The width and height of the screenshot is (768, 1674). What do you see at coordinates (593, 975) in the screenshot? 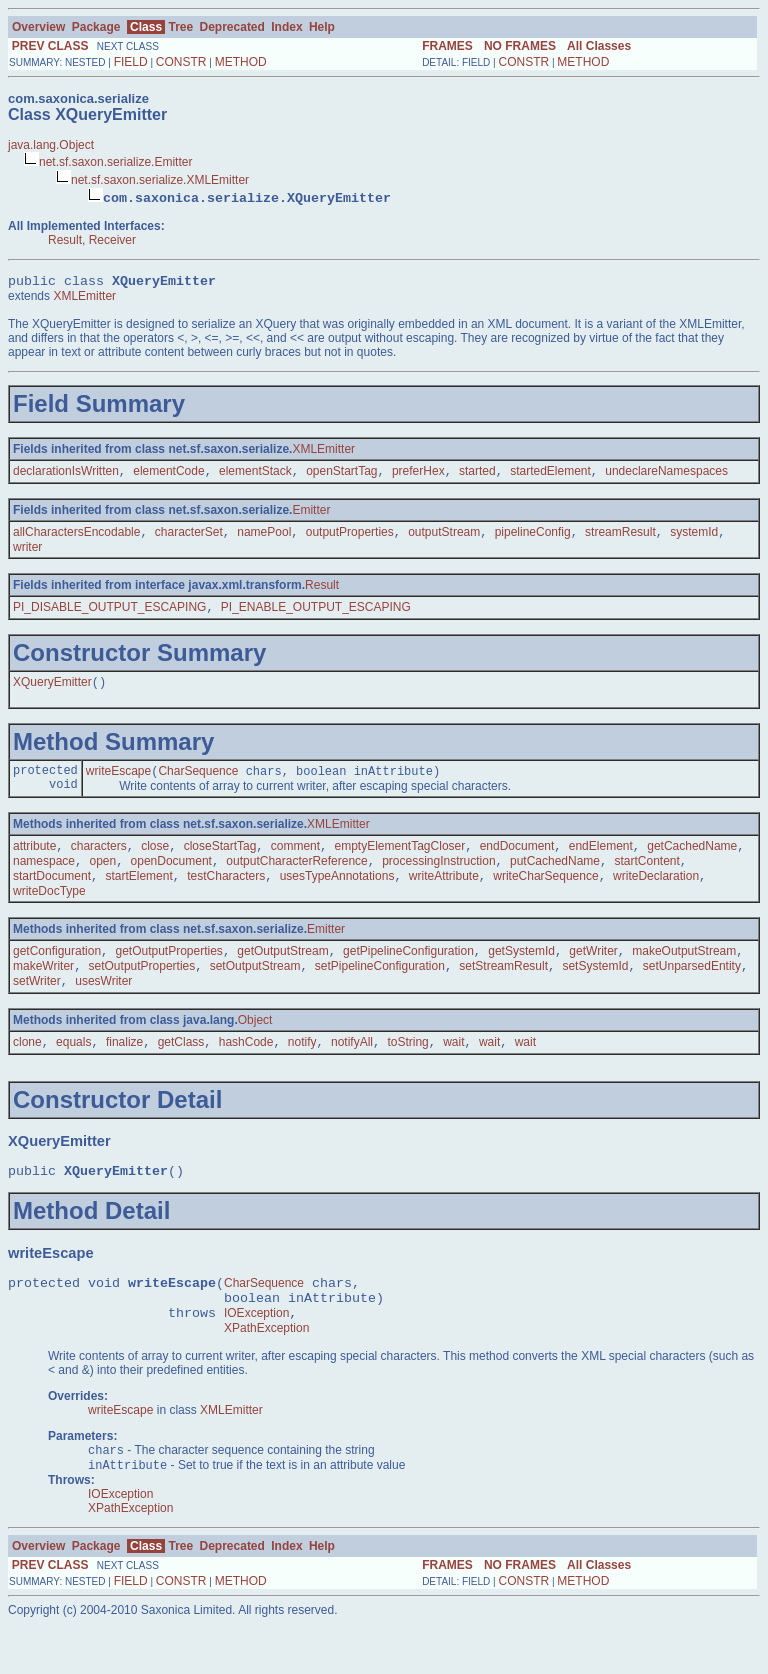
I see `getWriter` at bounding box center [593, 975].